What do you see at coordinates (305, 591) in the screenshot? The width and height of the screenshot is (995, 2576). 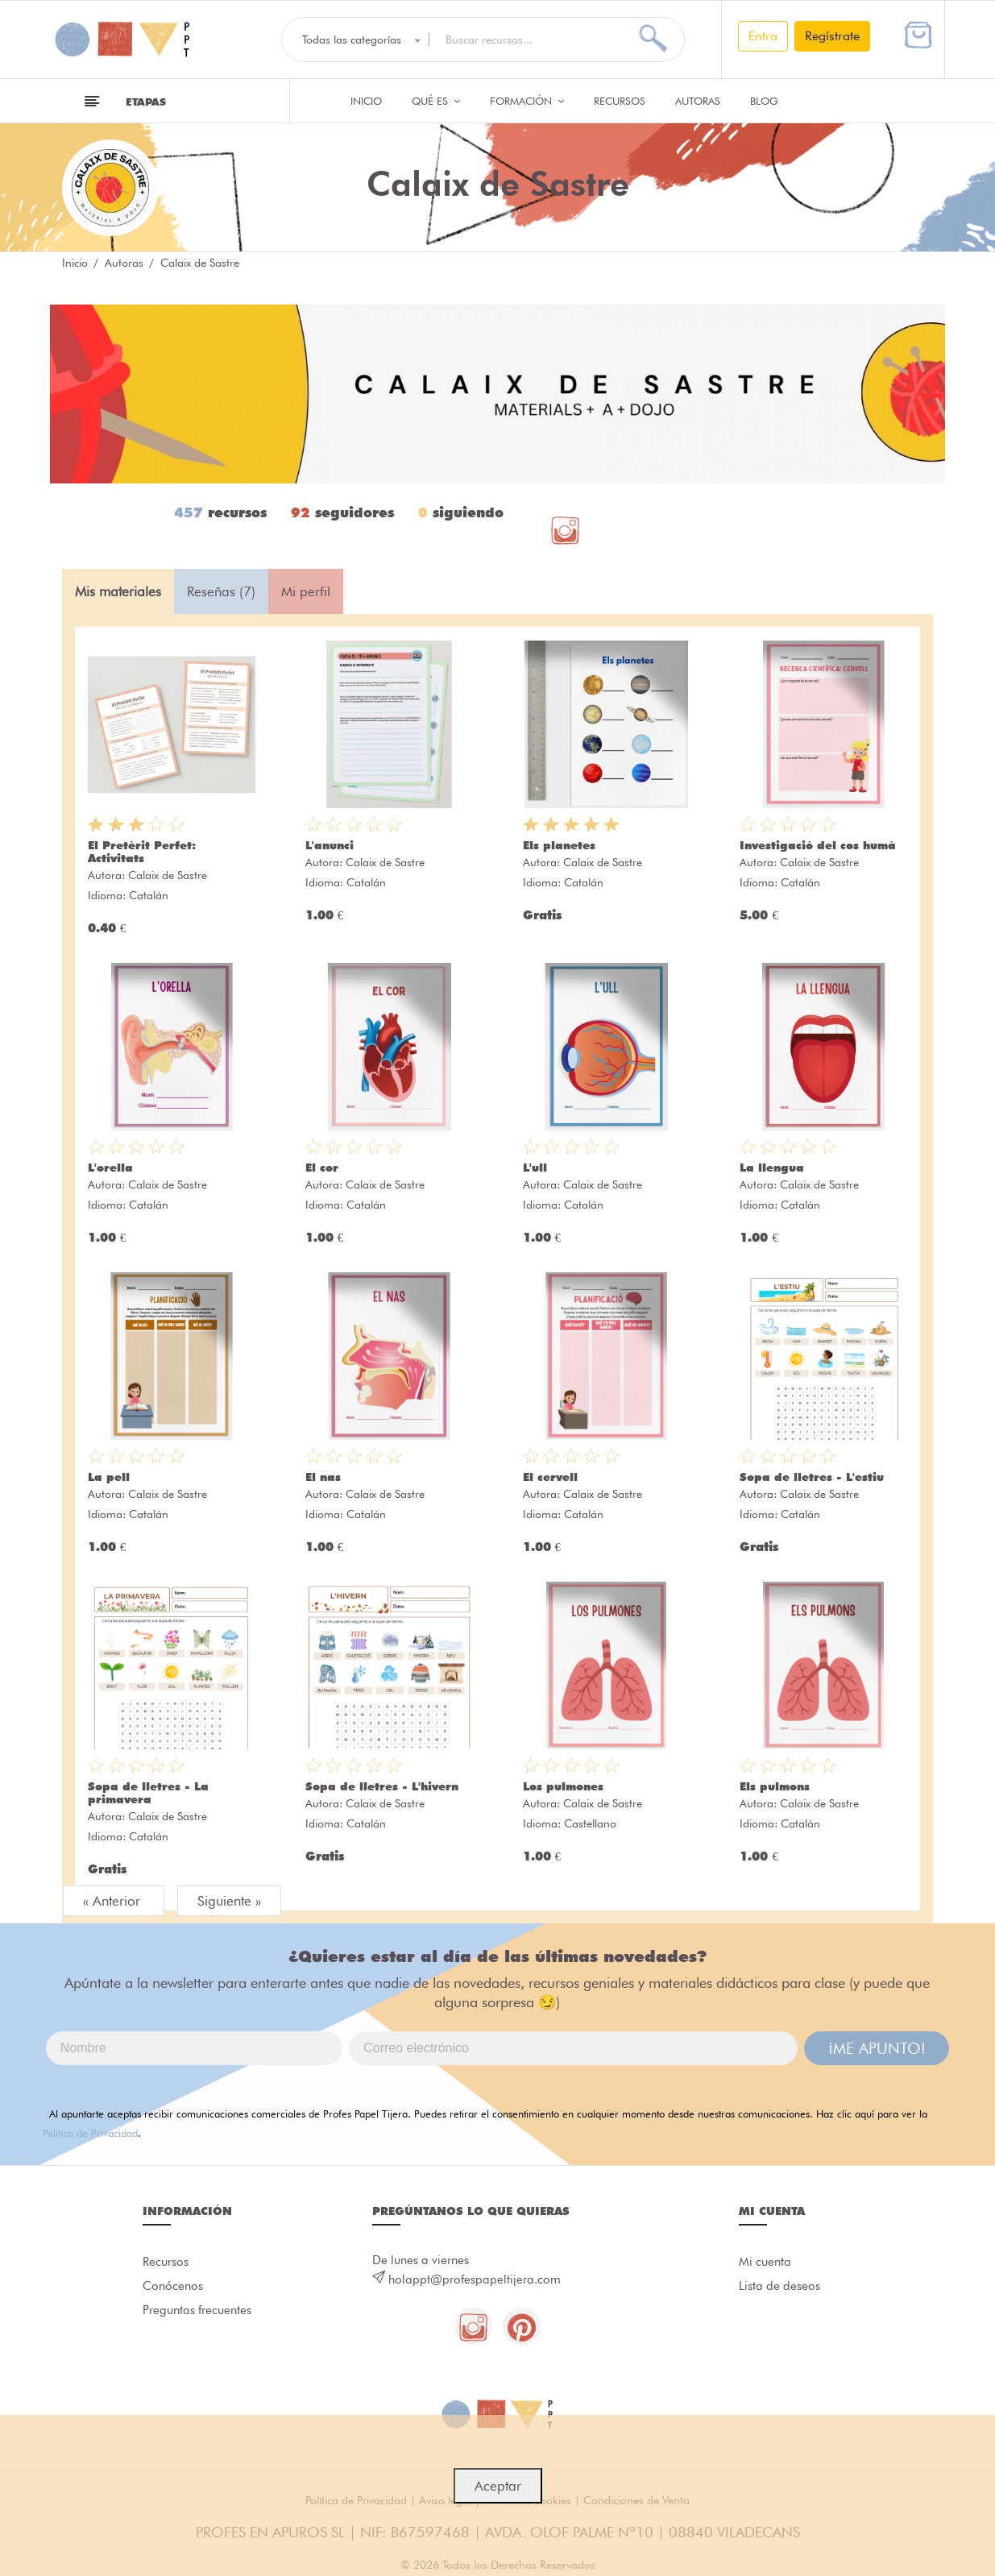 I see `Mi perfil [tab]` at bounding box center [305, 591].